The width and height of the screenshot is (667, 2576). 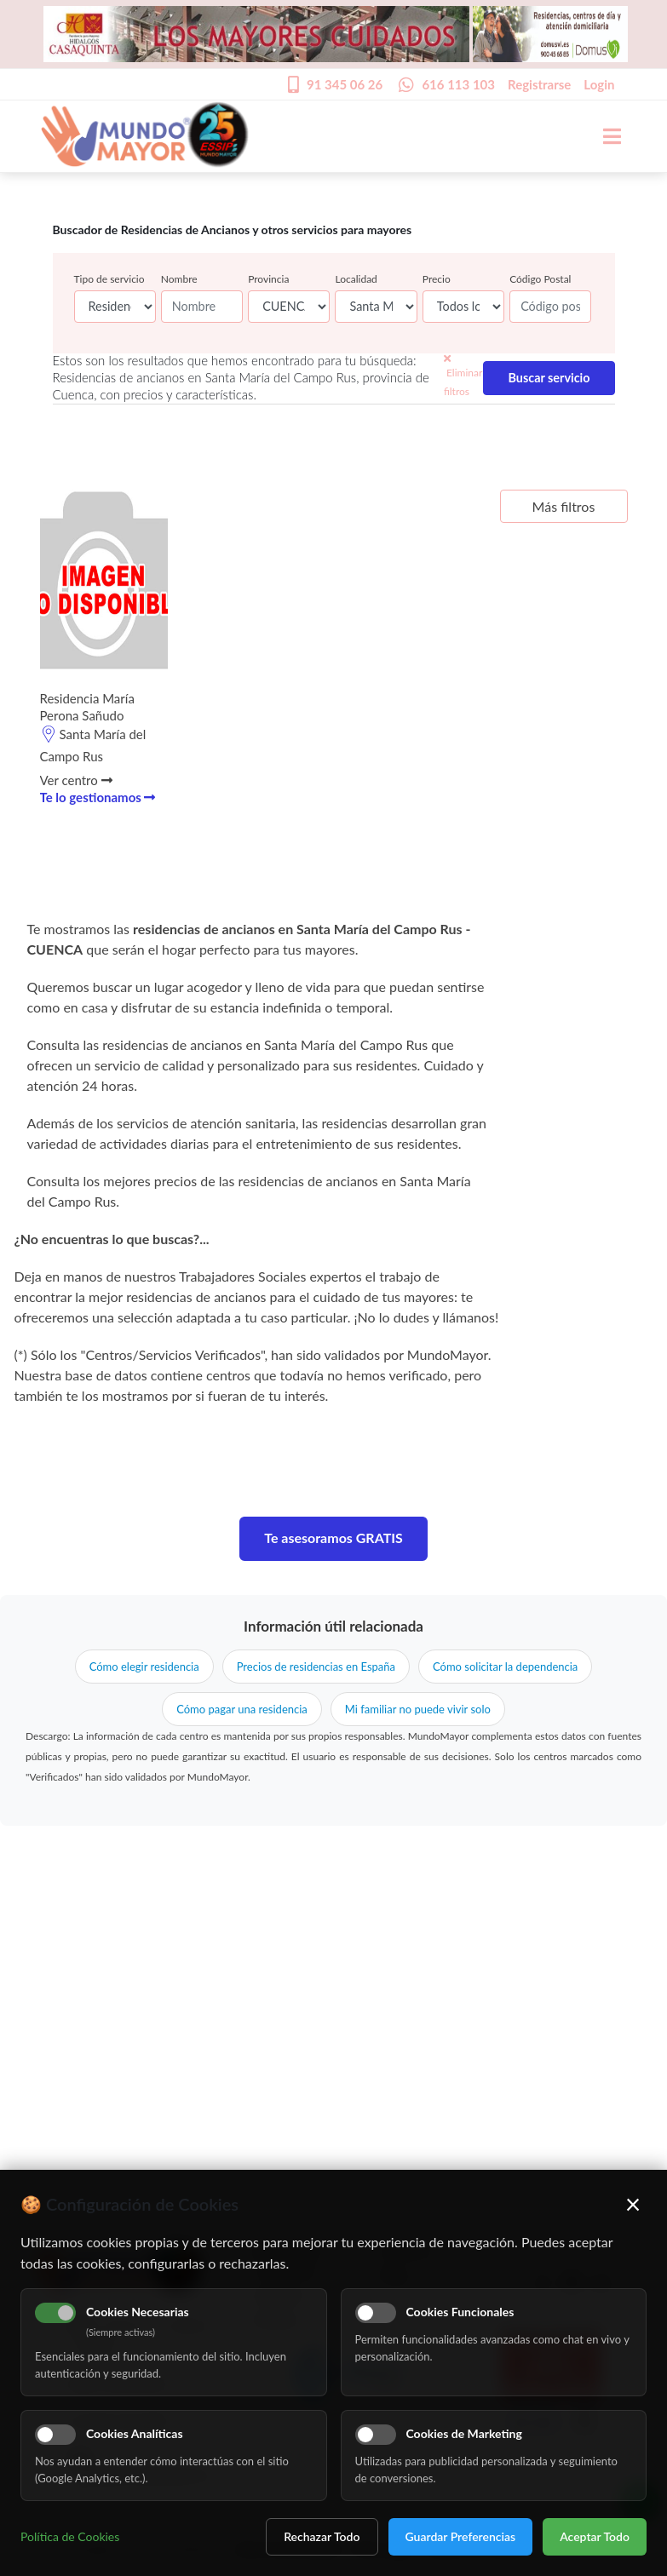 What do you see at coordinates (144, 1666) in the screenshot?
I see `Cómo elegir residencia` at bounding box center [144, 1666].